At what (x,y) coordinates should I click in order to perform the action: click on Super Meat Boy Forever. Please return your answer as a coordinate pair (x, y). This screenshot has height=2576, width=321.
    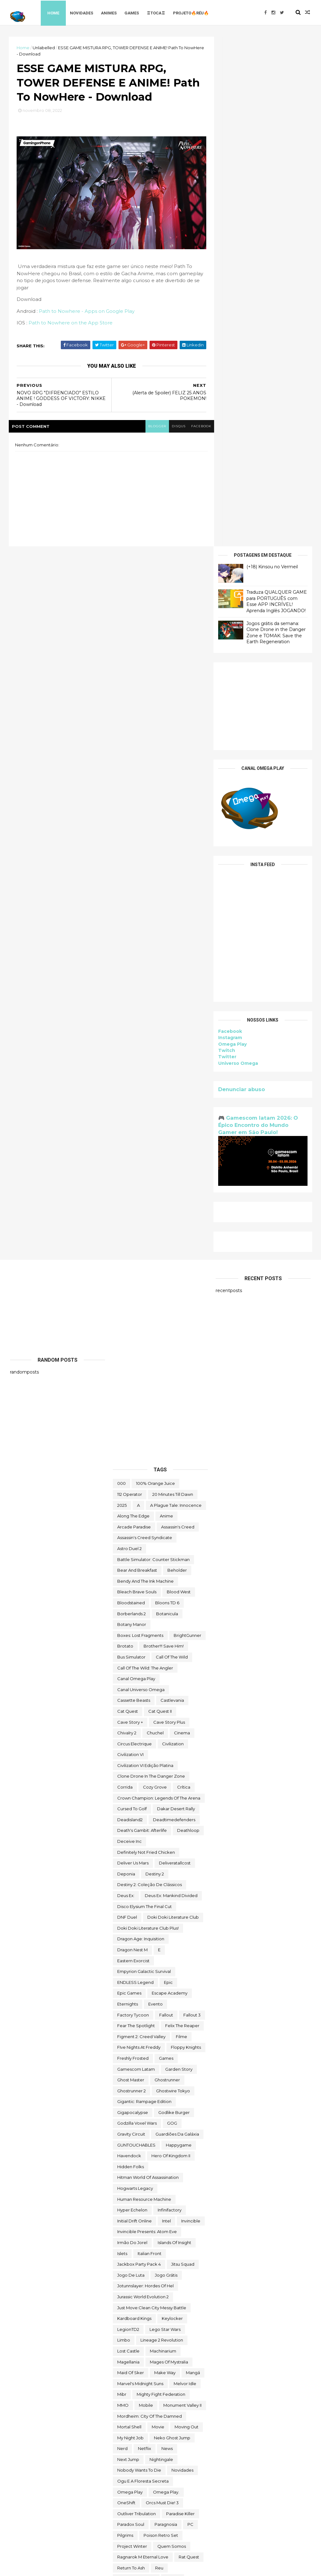
    Looking at the image, I should click on (142, 2214).